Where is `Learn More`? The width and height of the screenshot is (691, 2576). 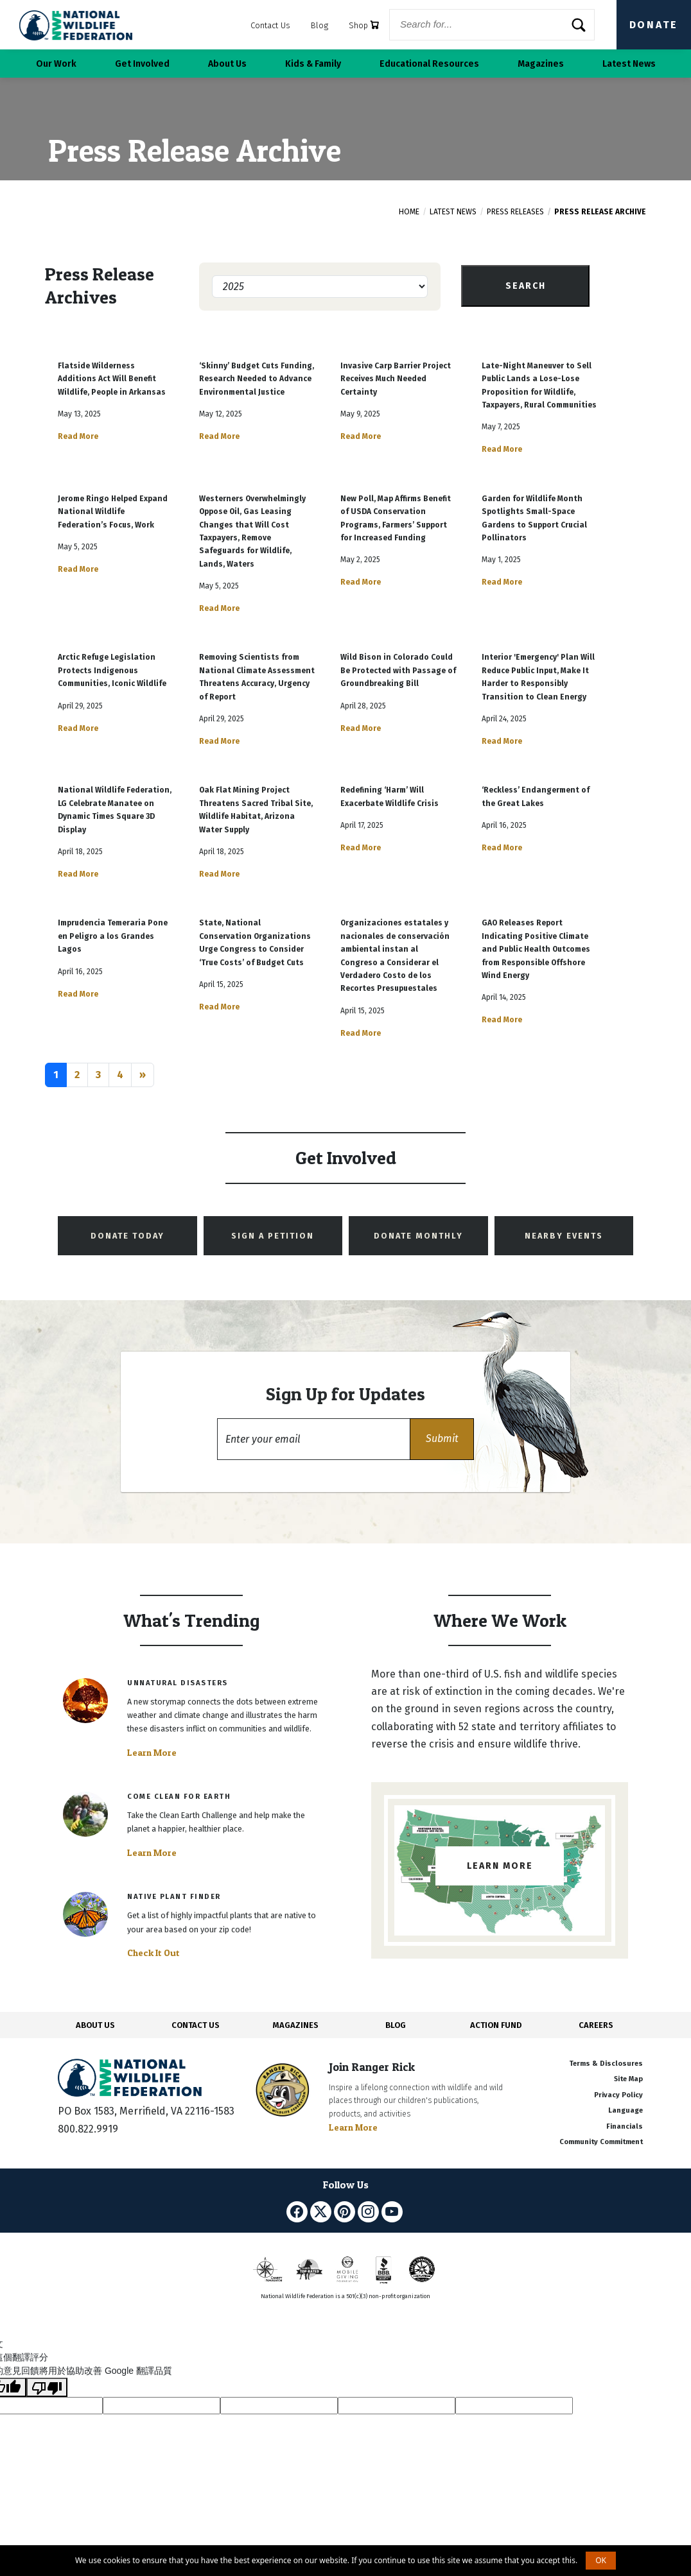
Learn More is located at coordinates (152, 1752).